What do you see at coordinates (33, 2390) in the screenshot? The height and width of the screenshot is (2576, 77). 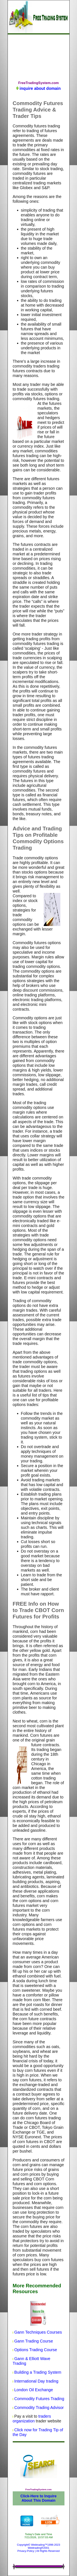 I see `London Oil Exchange` at bounding box center [33, 2390].